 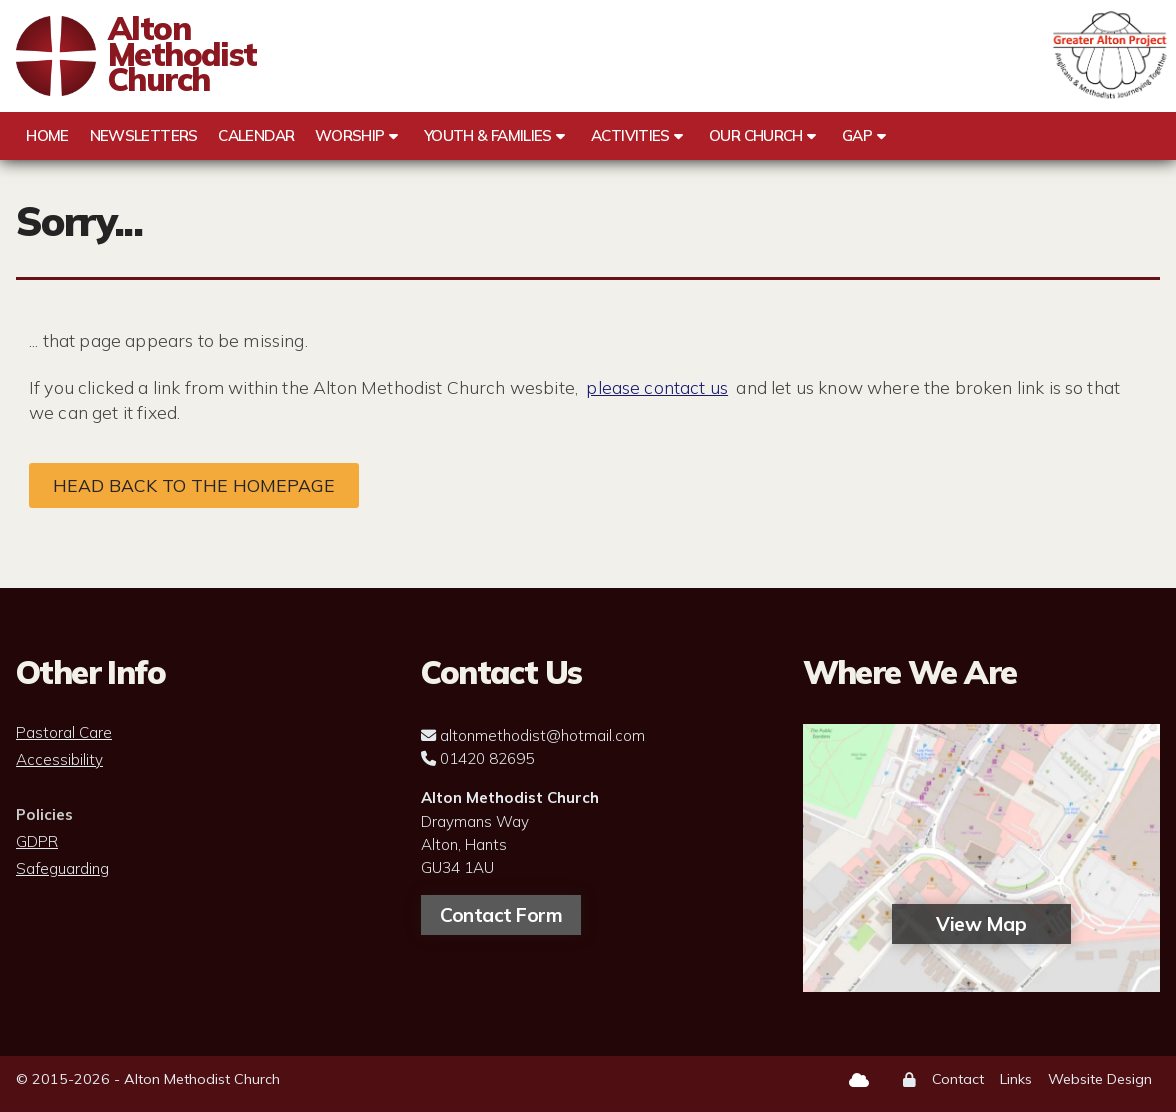 I want to click on Activities [menuitem], so click(x=630, y=135).